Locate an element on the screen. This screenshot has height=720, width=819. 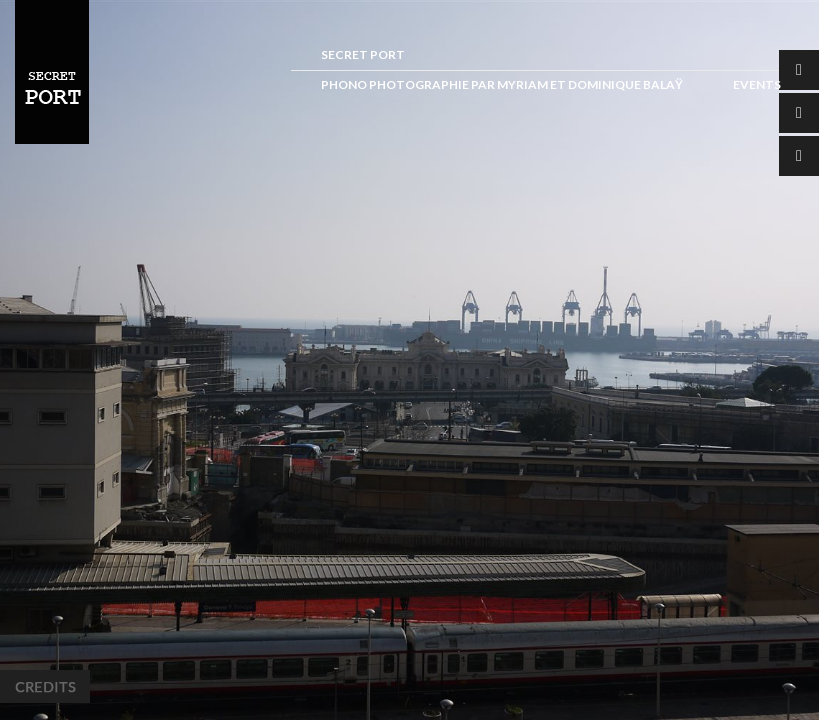
Phono photographie par Myriam et Dominique Balaÿ is located at coordinates (502, 84).